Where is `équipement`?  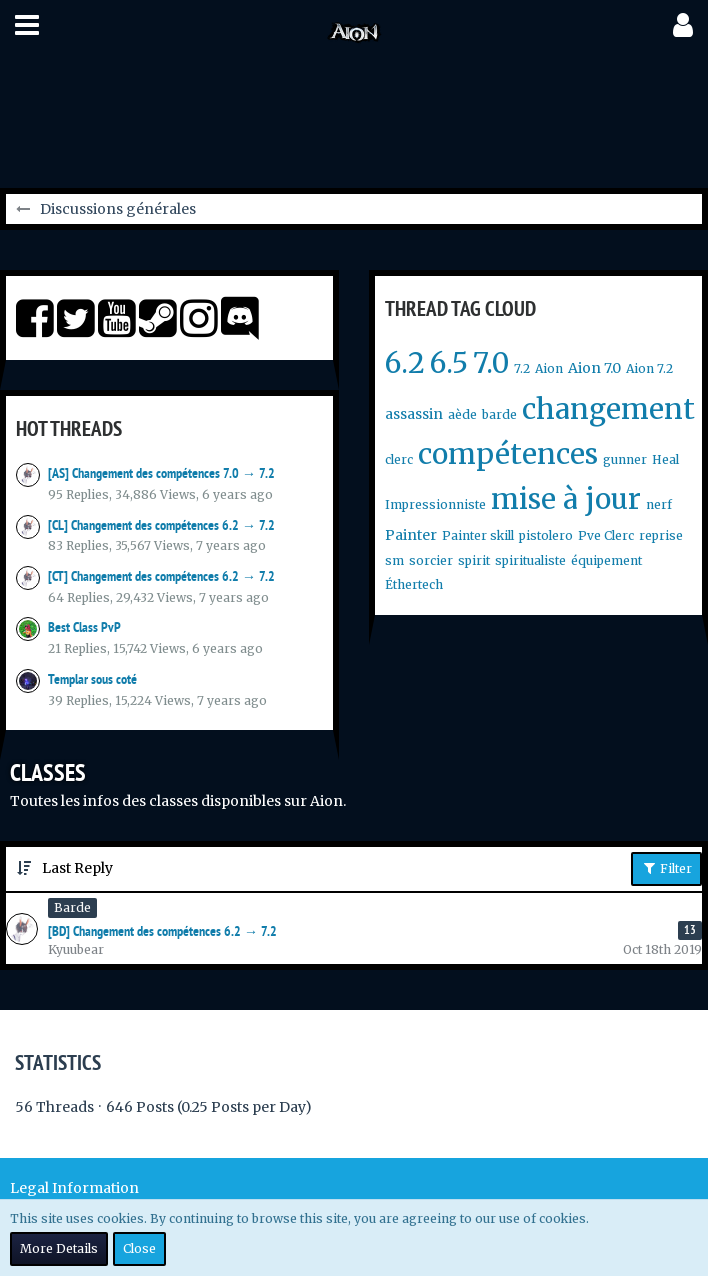
équipement is located at coordinates (606, 560).